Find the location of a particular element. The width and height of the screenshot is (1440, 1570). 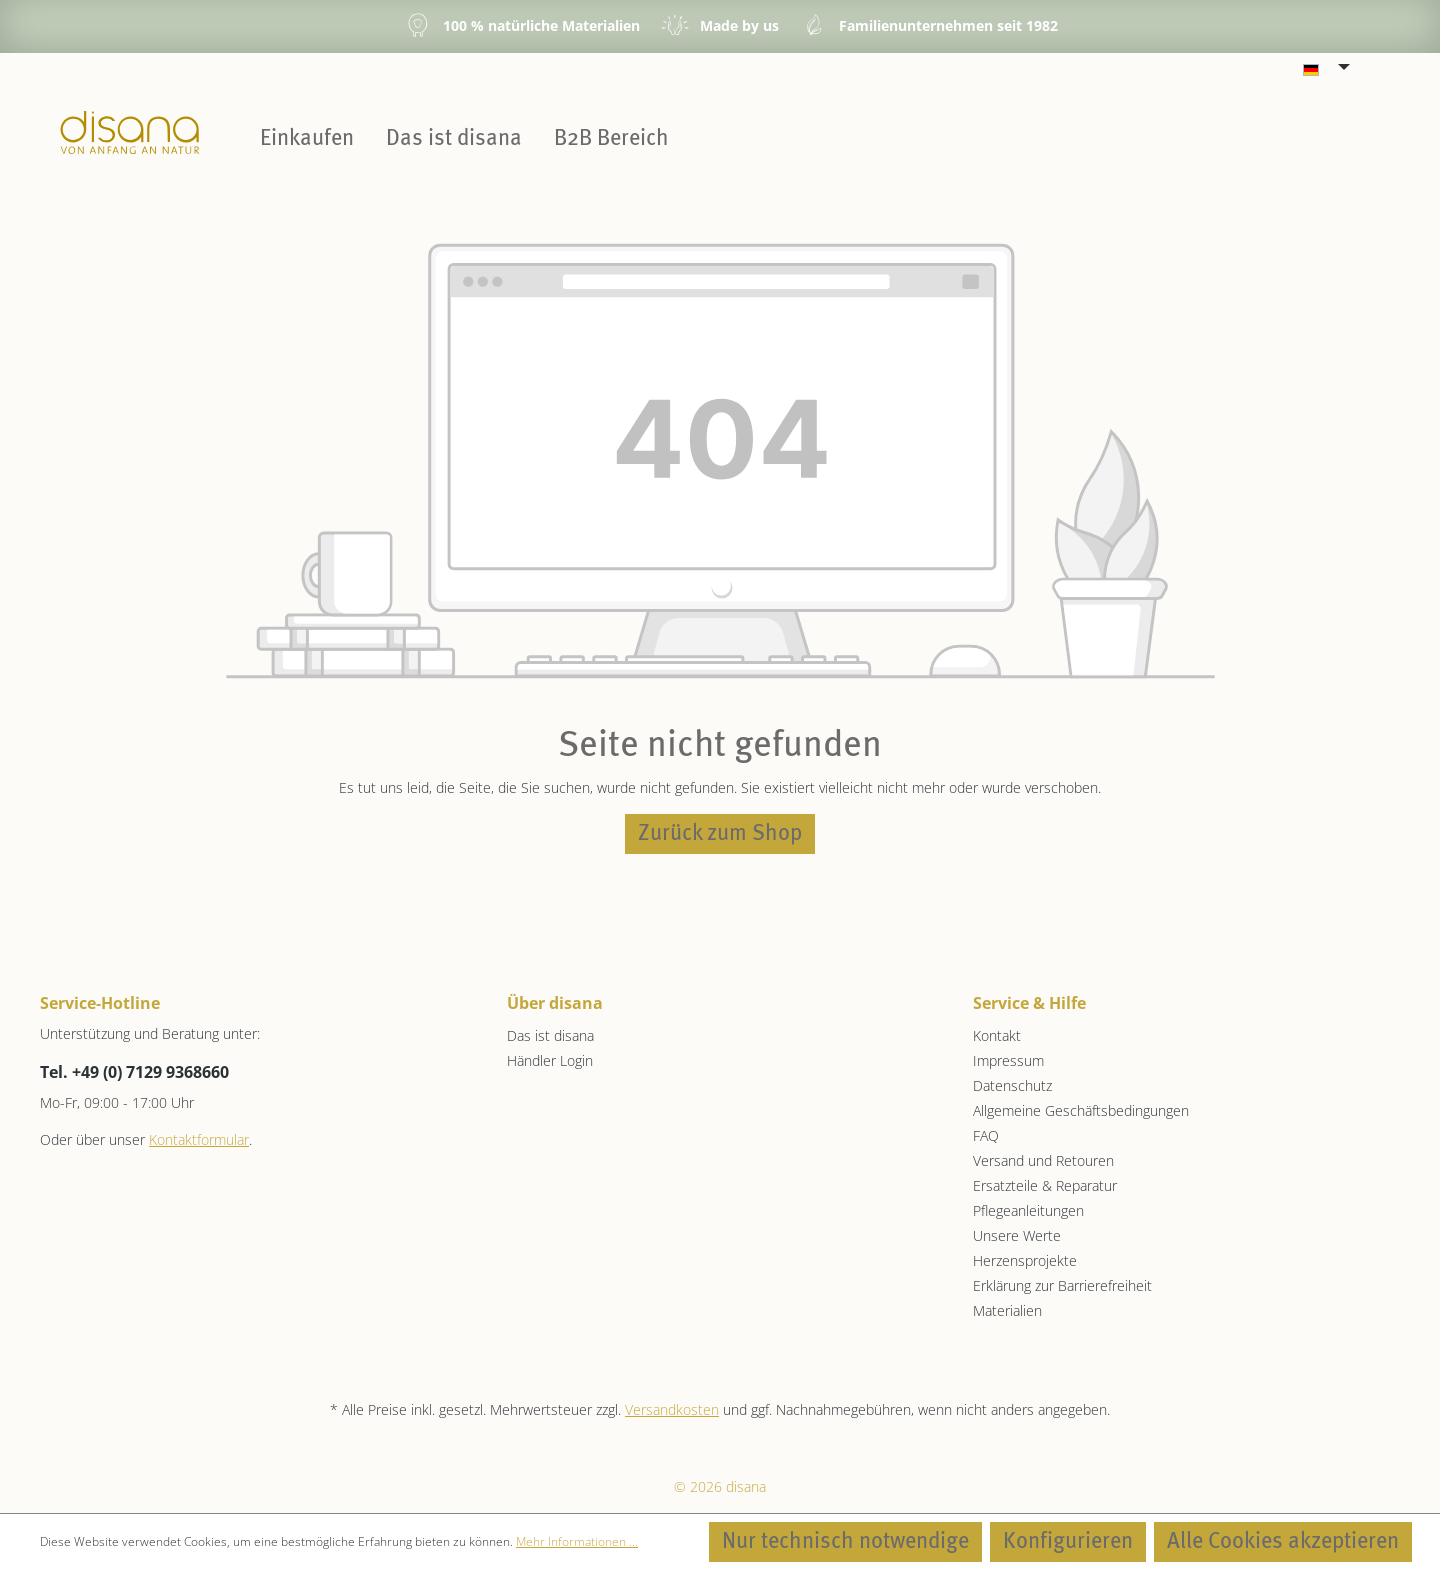

© 2026 disana is located at coordinates (720, 1486).